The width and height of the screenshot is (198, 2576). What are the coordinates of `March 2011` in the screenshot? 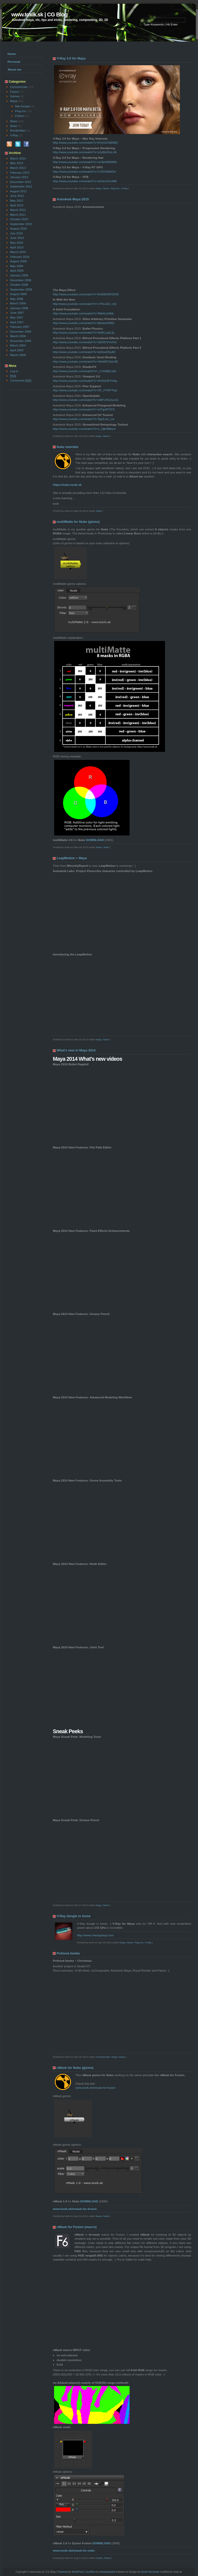 It's located at (18, 214).